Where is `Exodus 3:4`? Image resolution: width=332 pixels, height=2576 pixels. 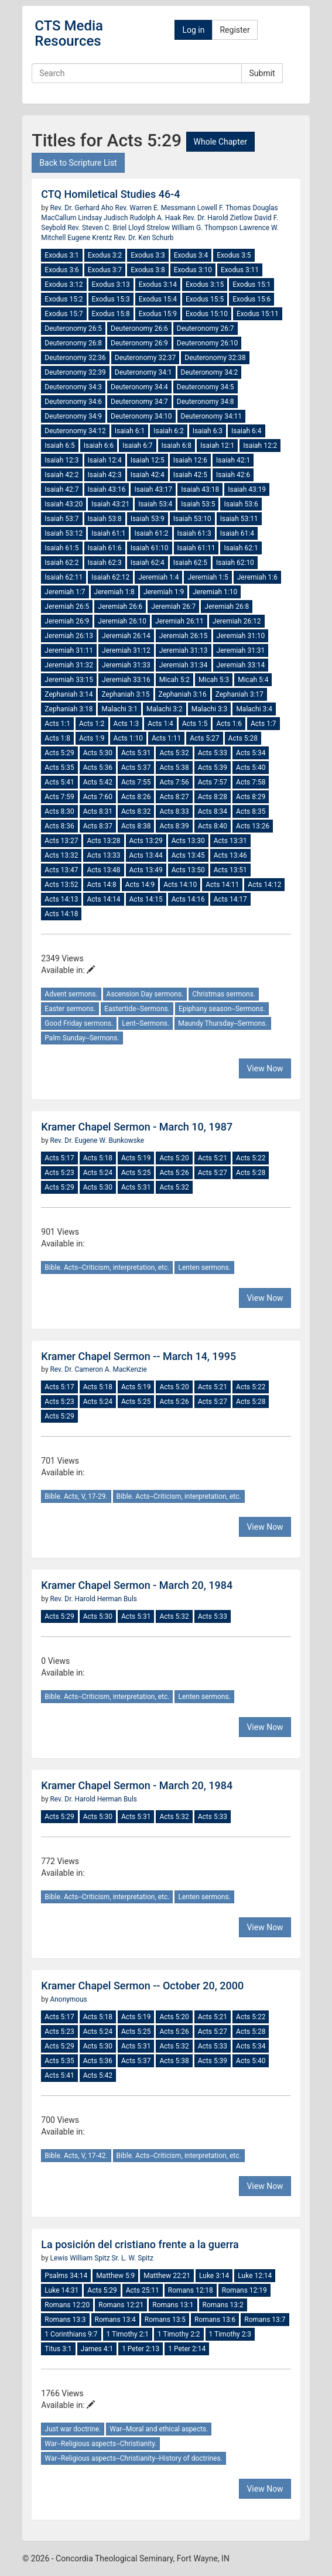
Exodus 3:4 is located at coordinates (191, 255).